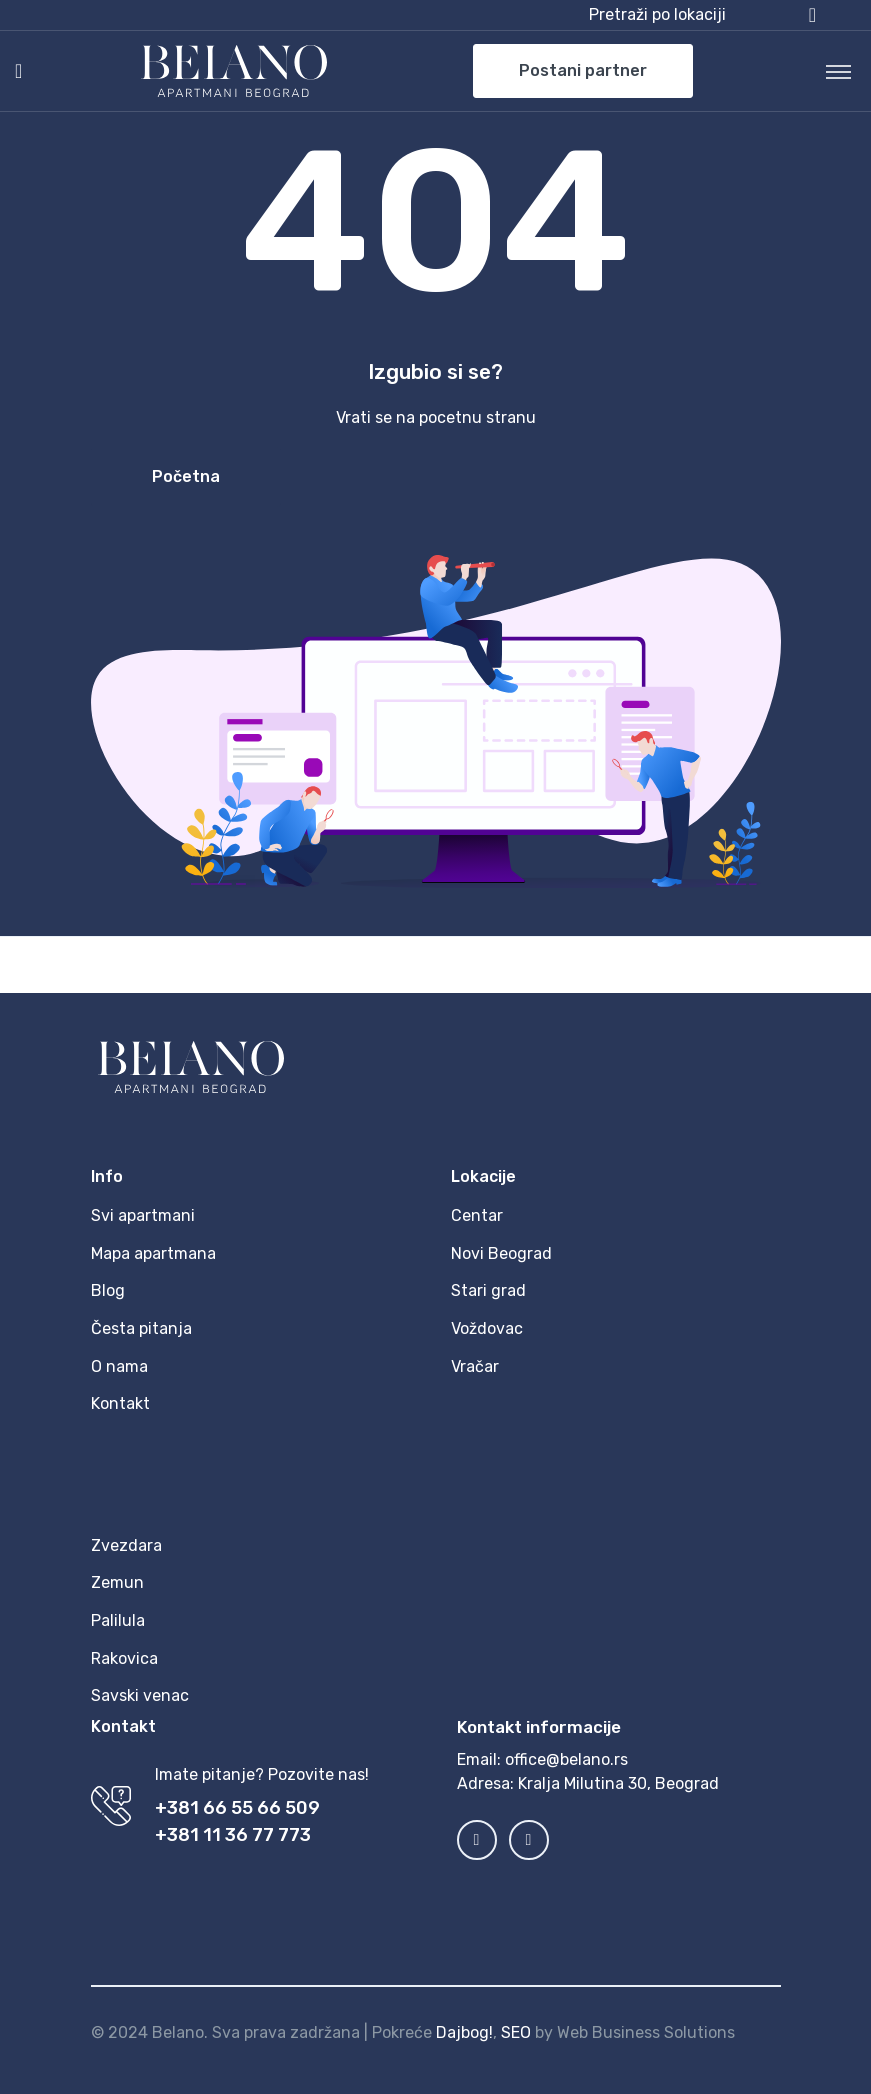  What do you see at coordinates (838, 71) in the screenshot?
I see `[Toggle navigation]` at bounding box center [838, 71].